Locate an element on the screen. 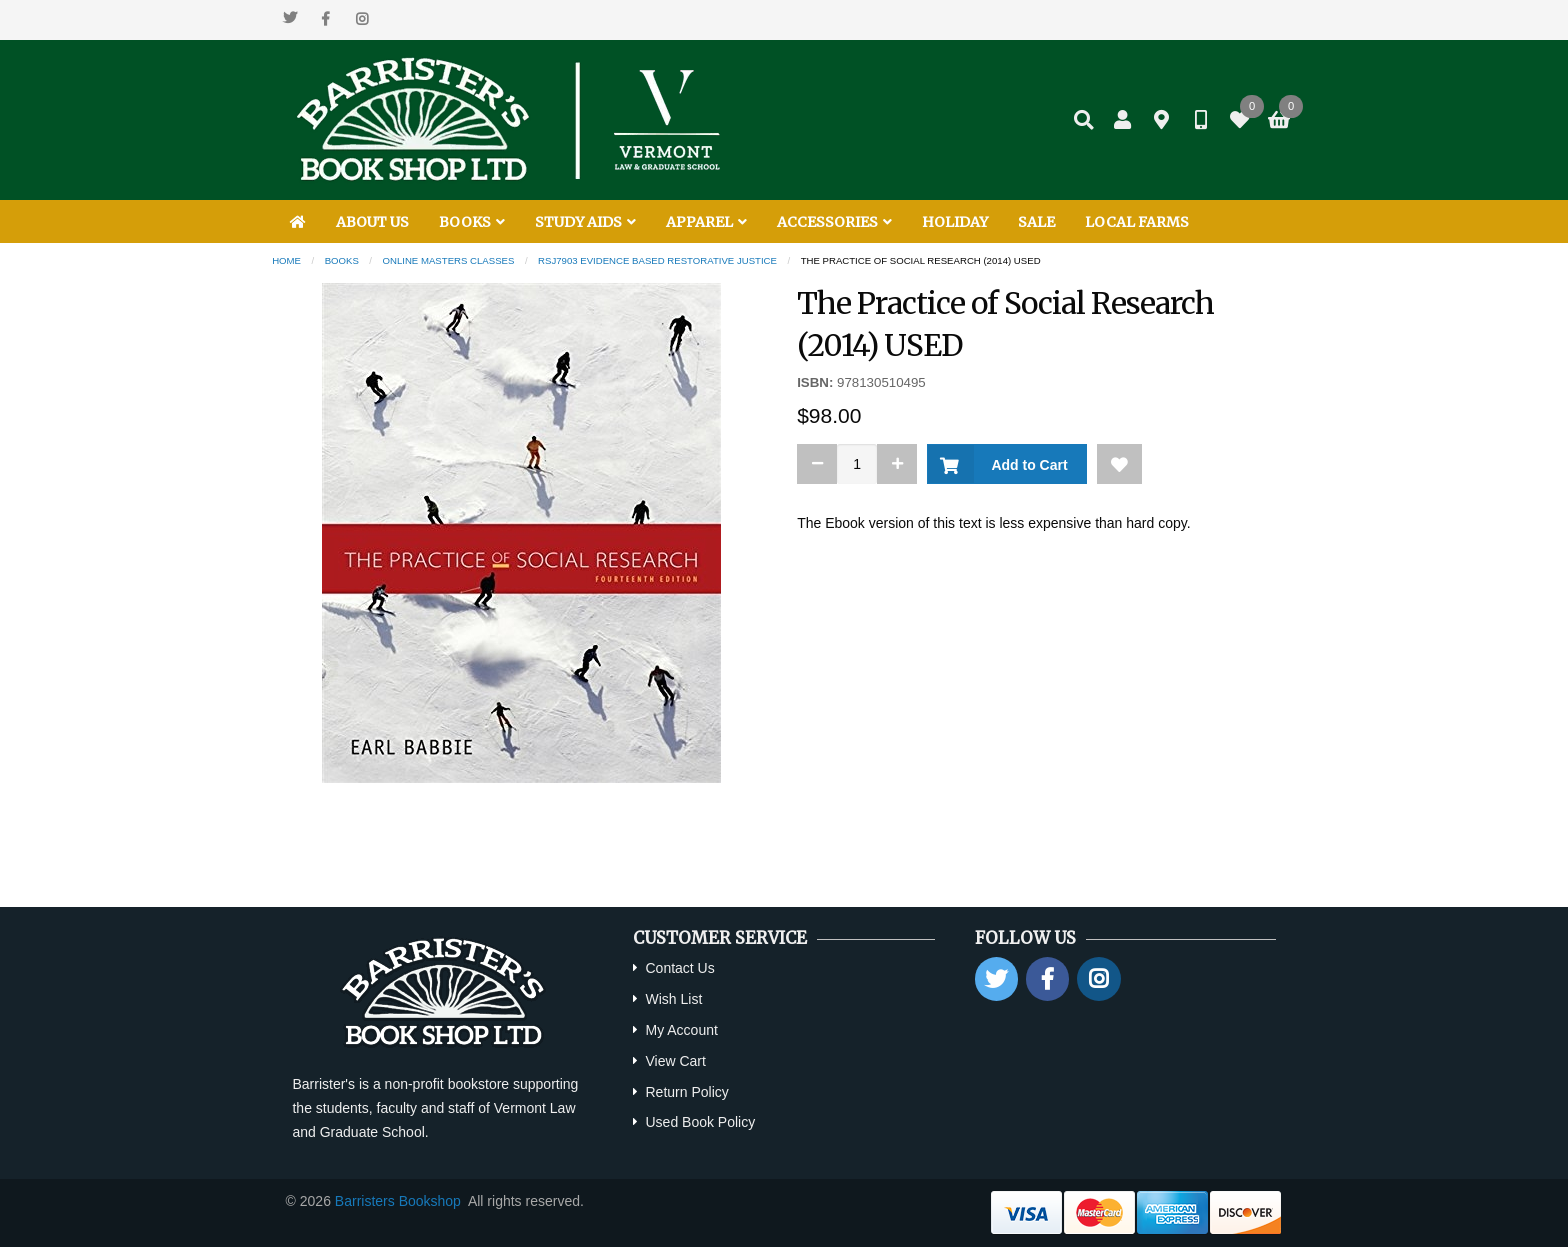  STUDY AIDS is located at coordinates (585, 222).